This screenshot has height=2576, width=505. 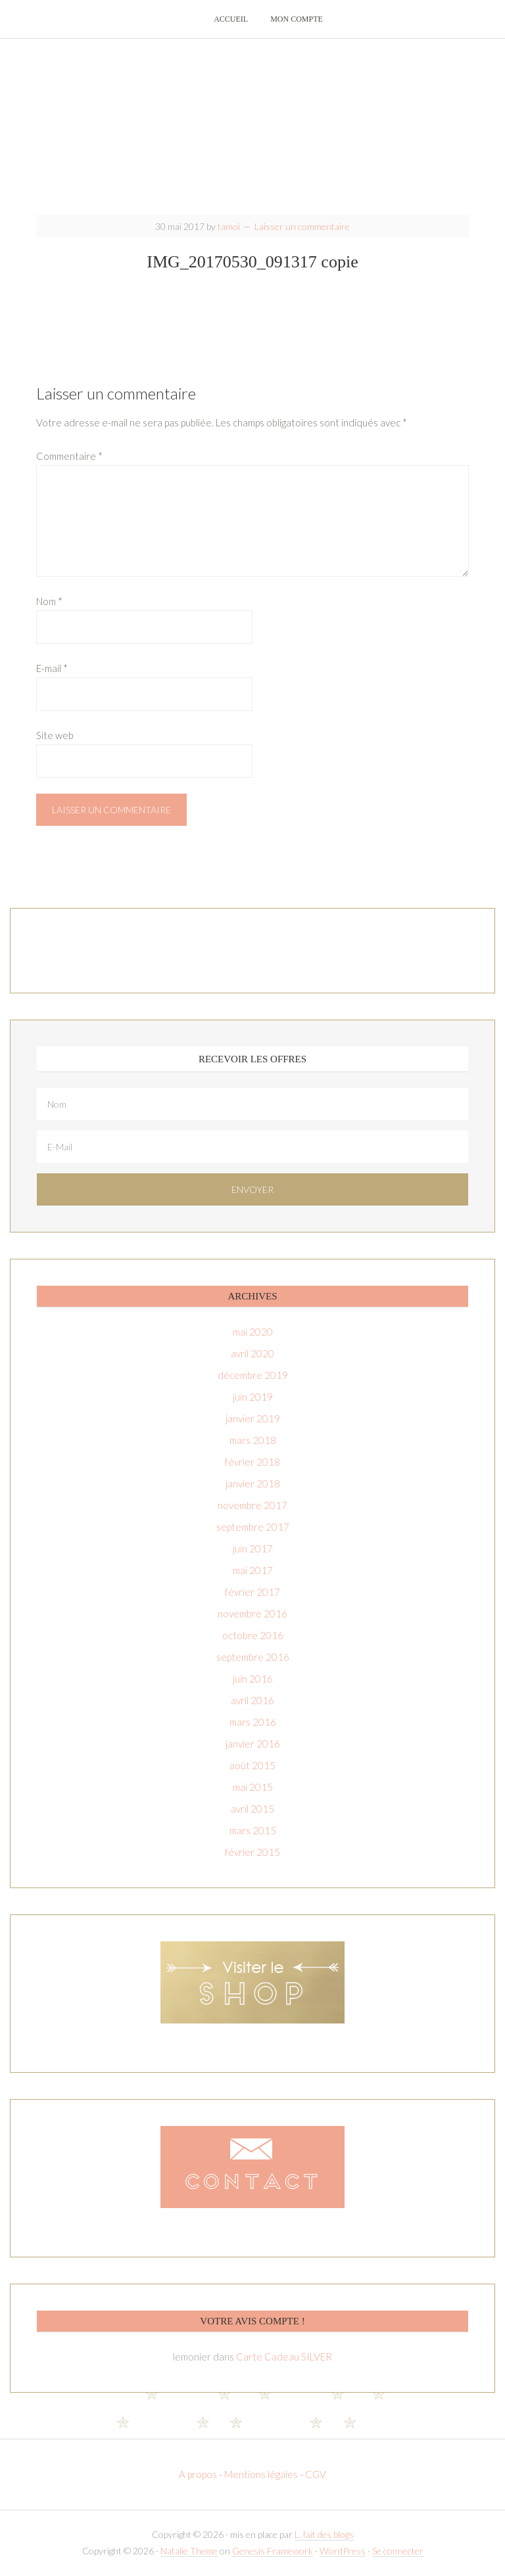 What do you see at coordinates (272, 2552) in the screenshot?
I see `Genesis Framework` at bounding box center [272, 2552].